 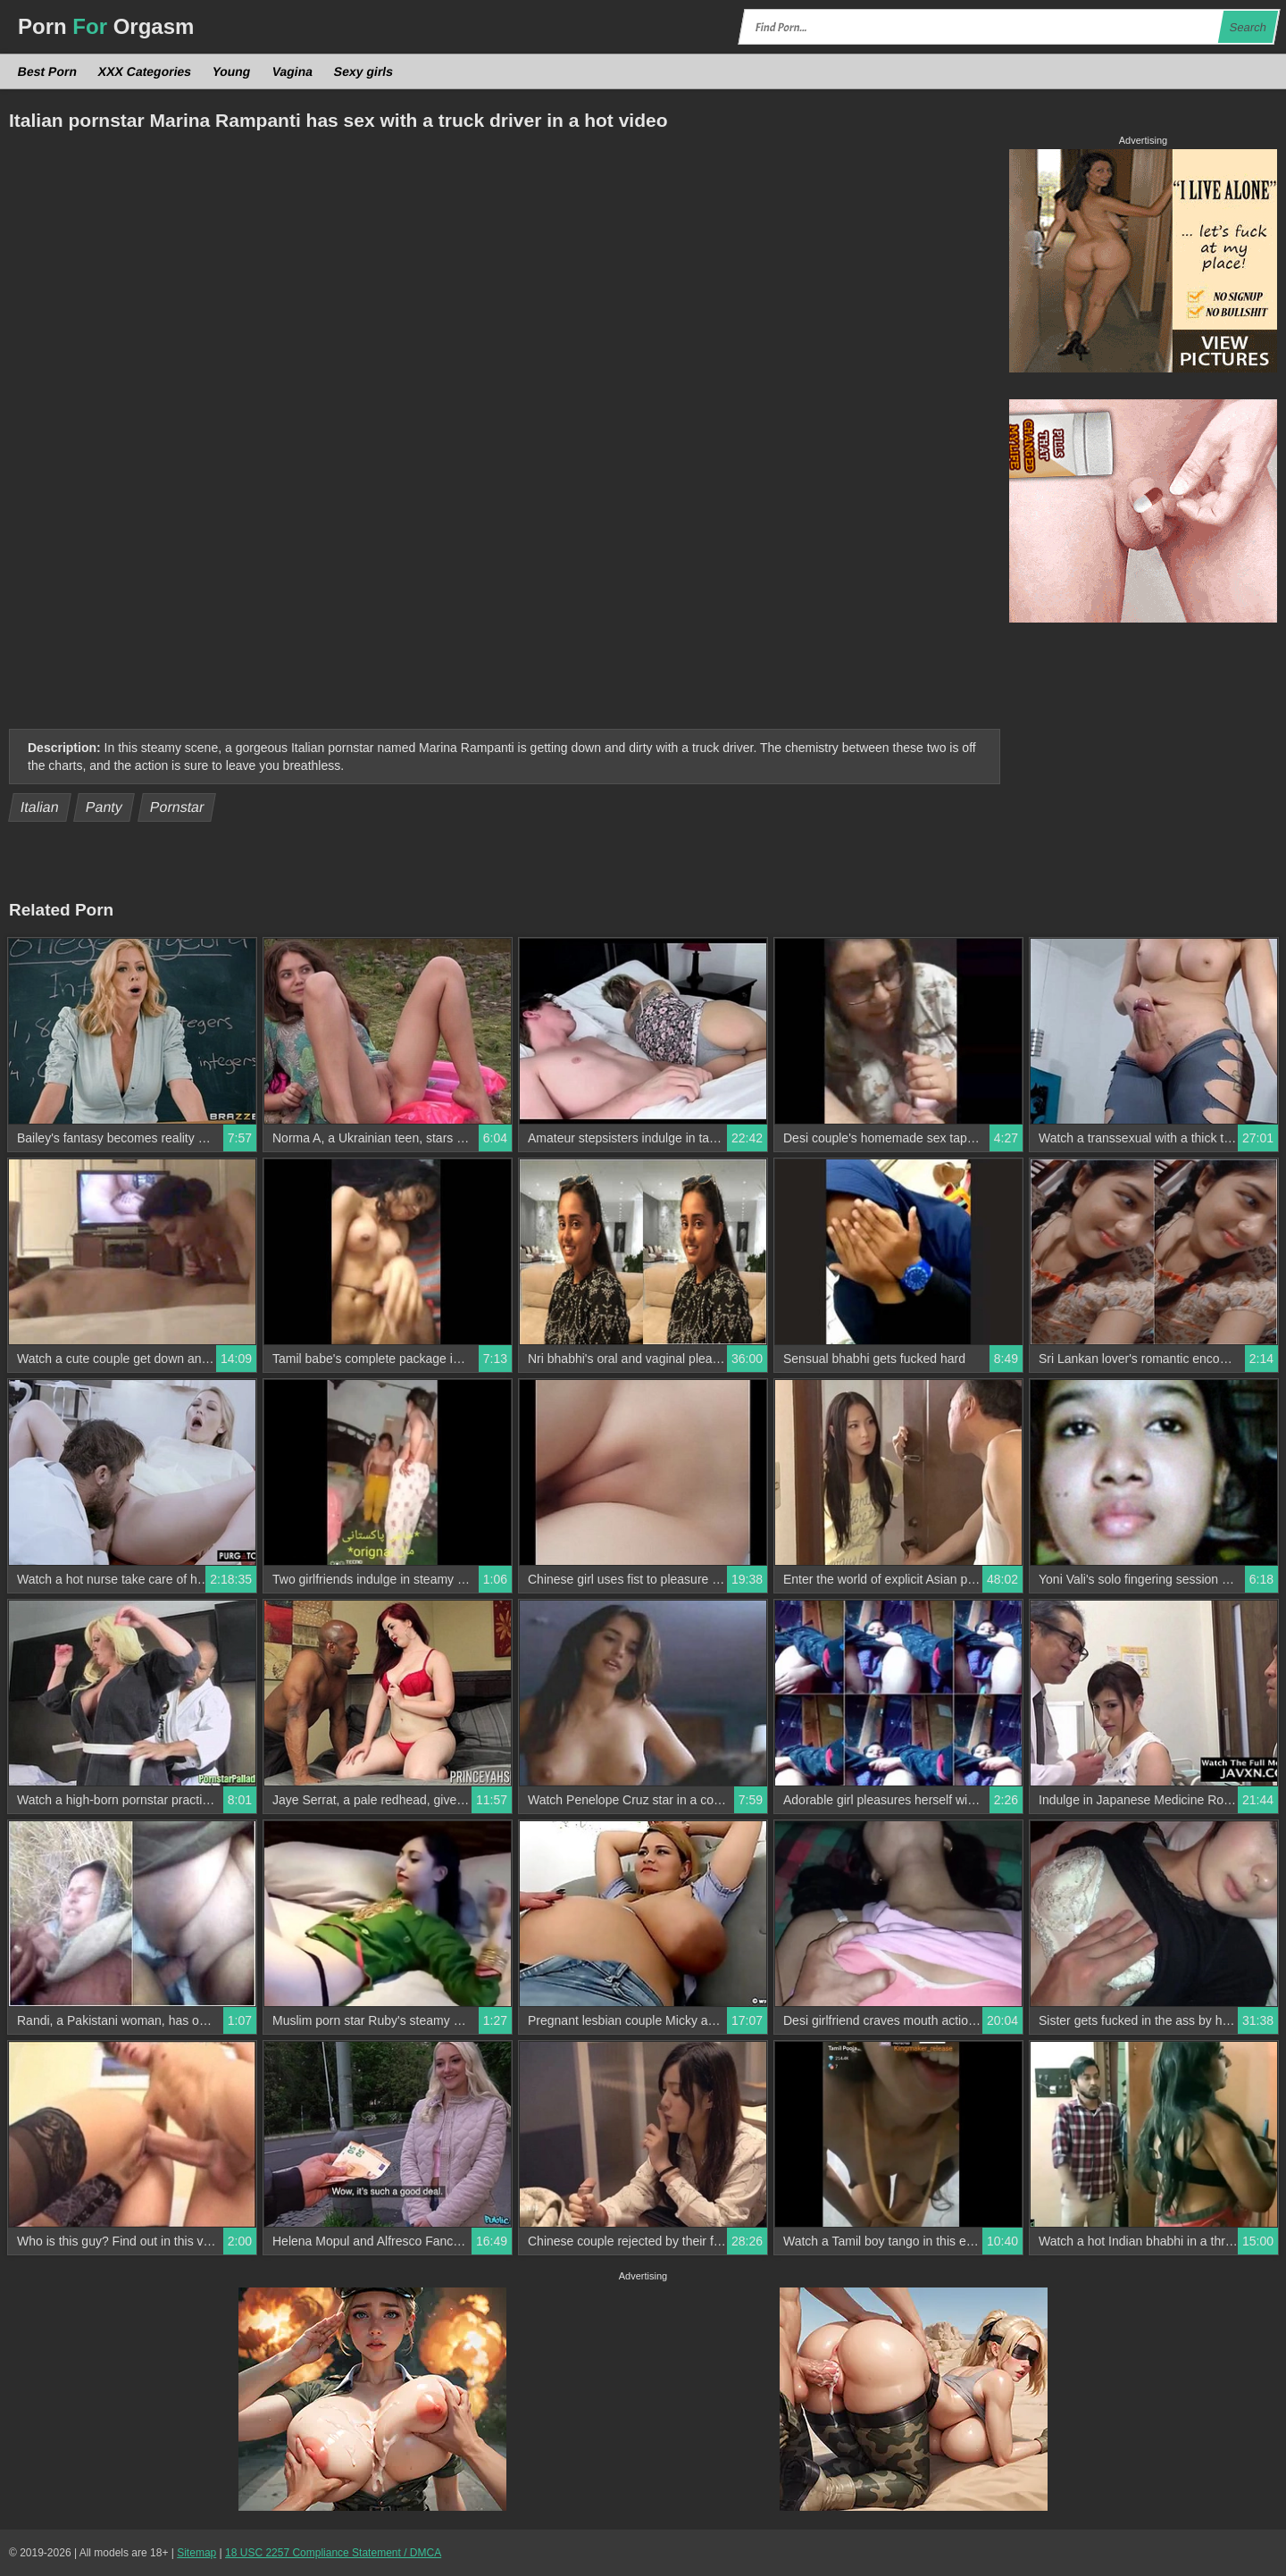 I want to click on Young, so click(x=232, y=71).